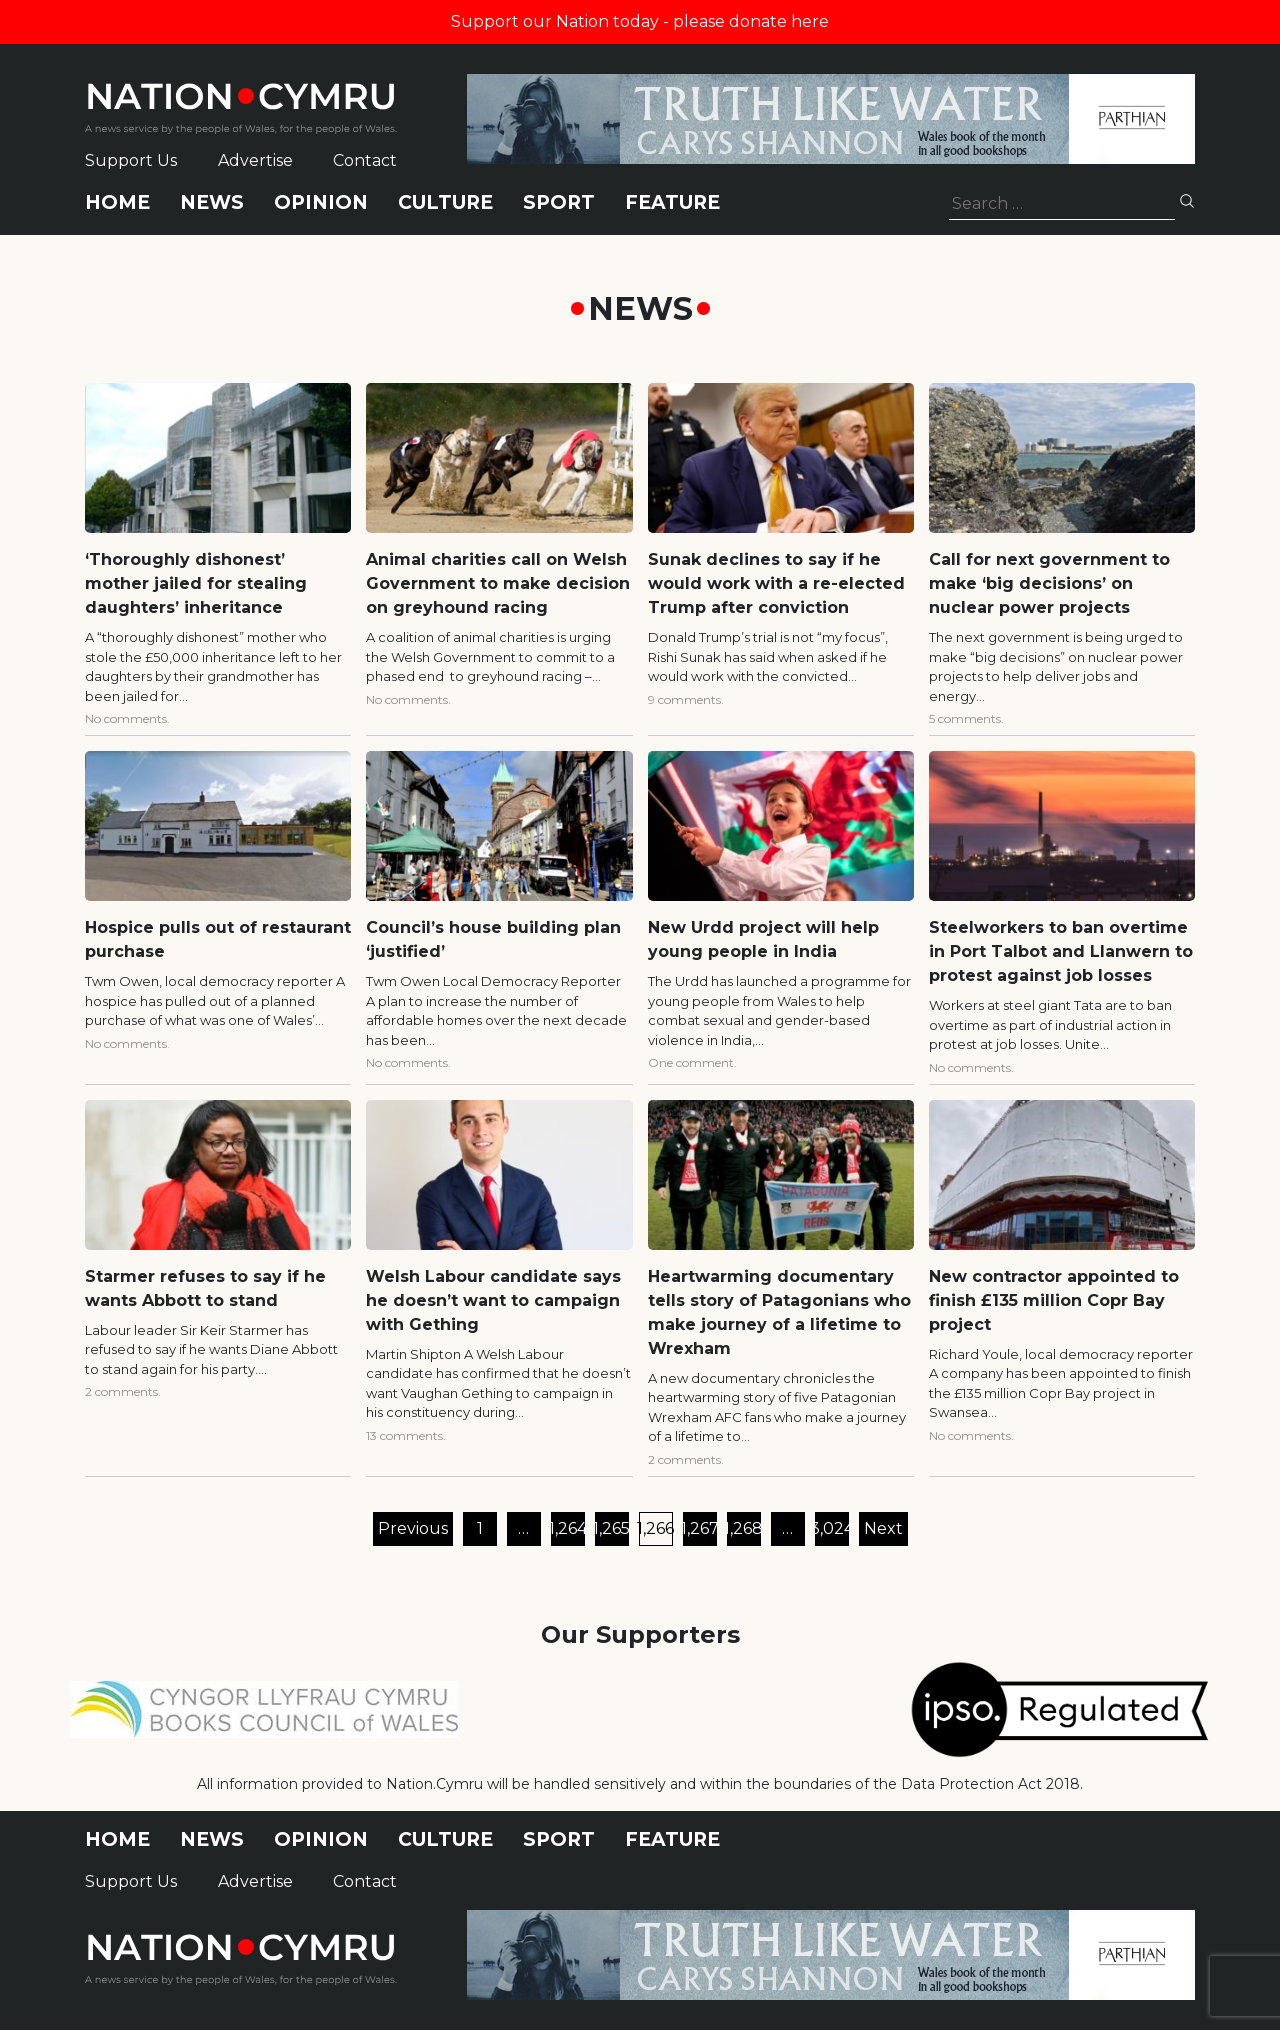 Image resolution: width=1280 pixels, height=2030 pixels. Describe the element at coordinates (640, 21) in the screenshot. I see `Support our Nation today - please donate here` at that location.